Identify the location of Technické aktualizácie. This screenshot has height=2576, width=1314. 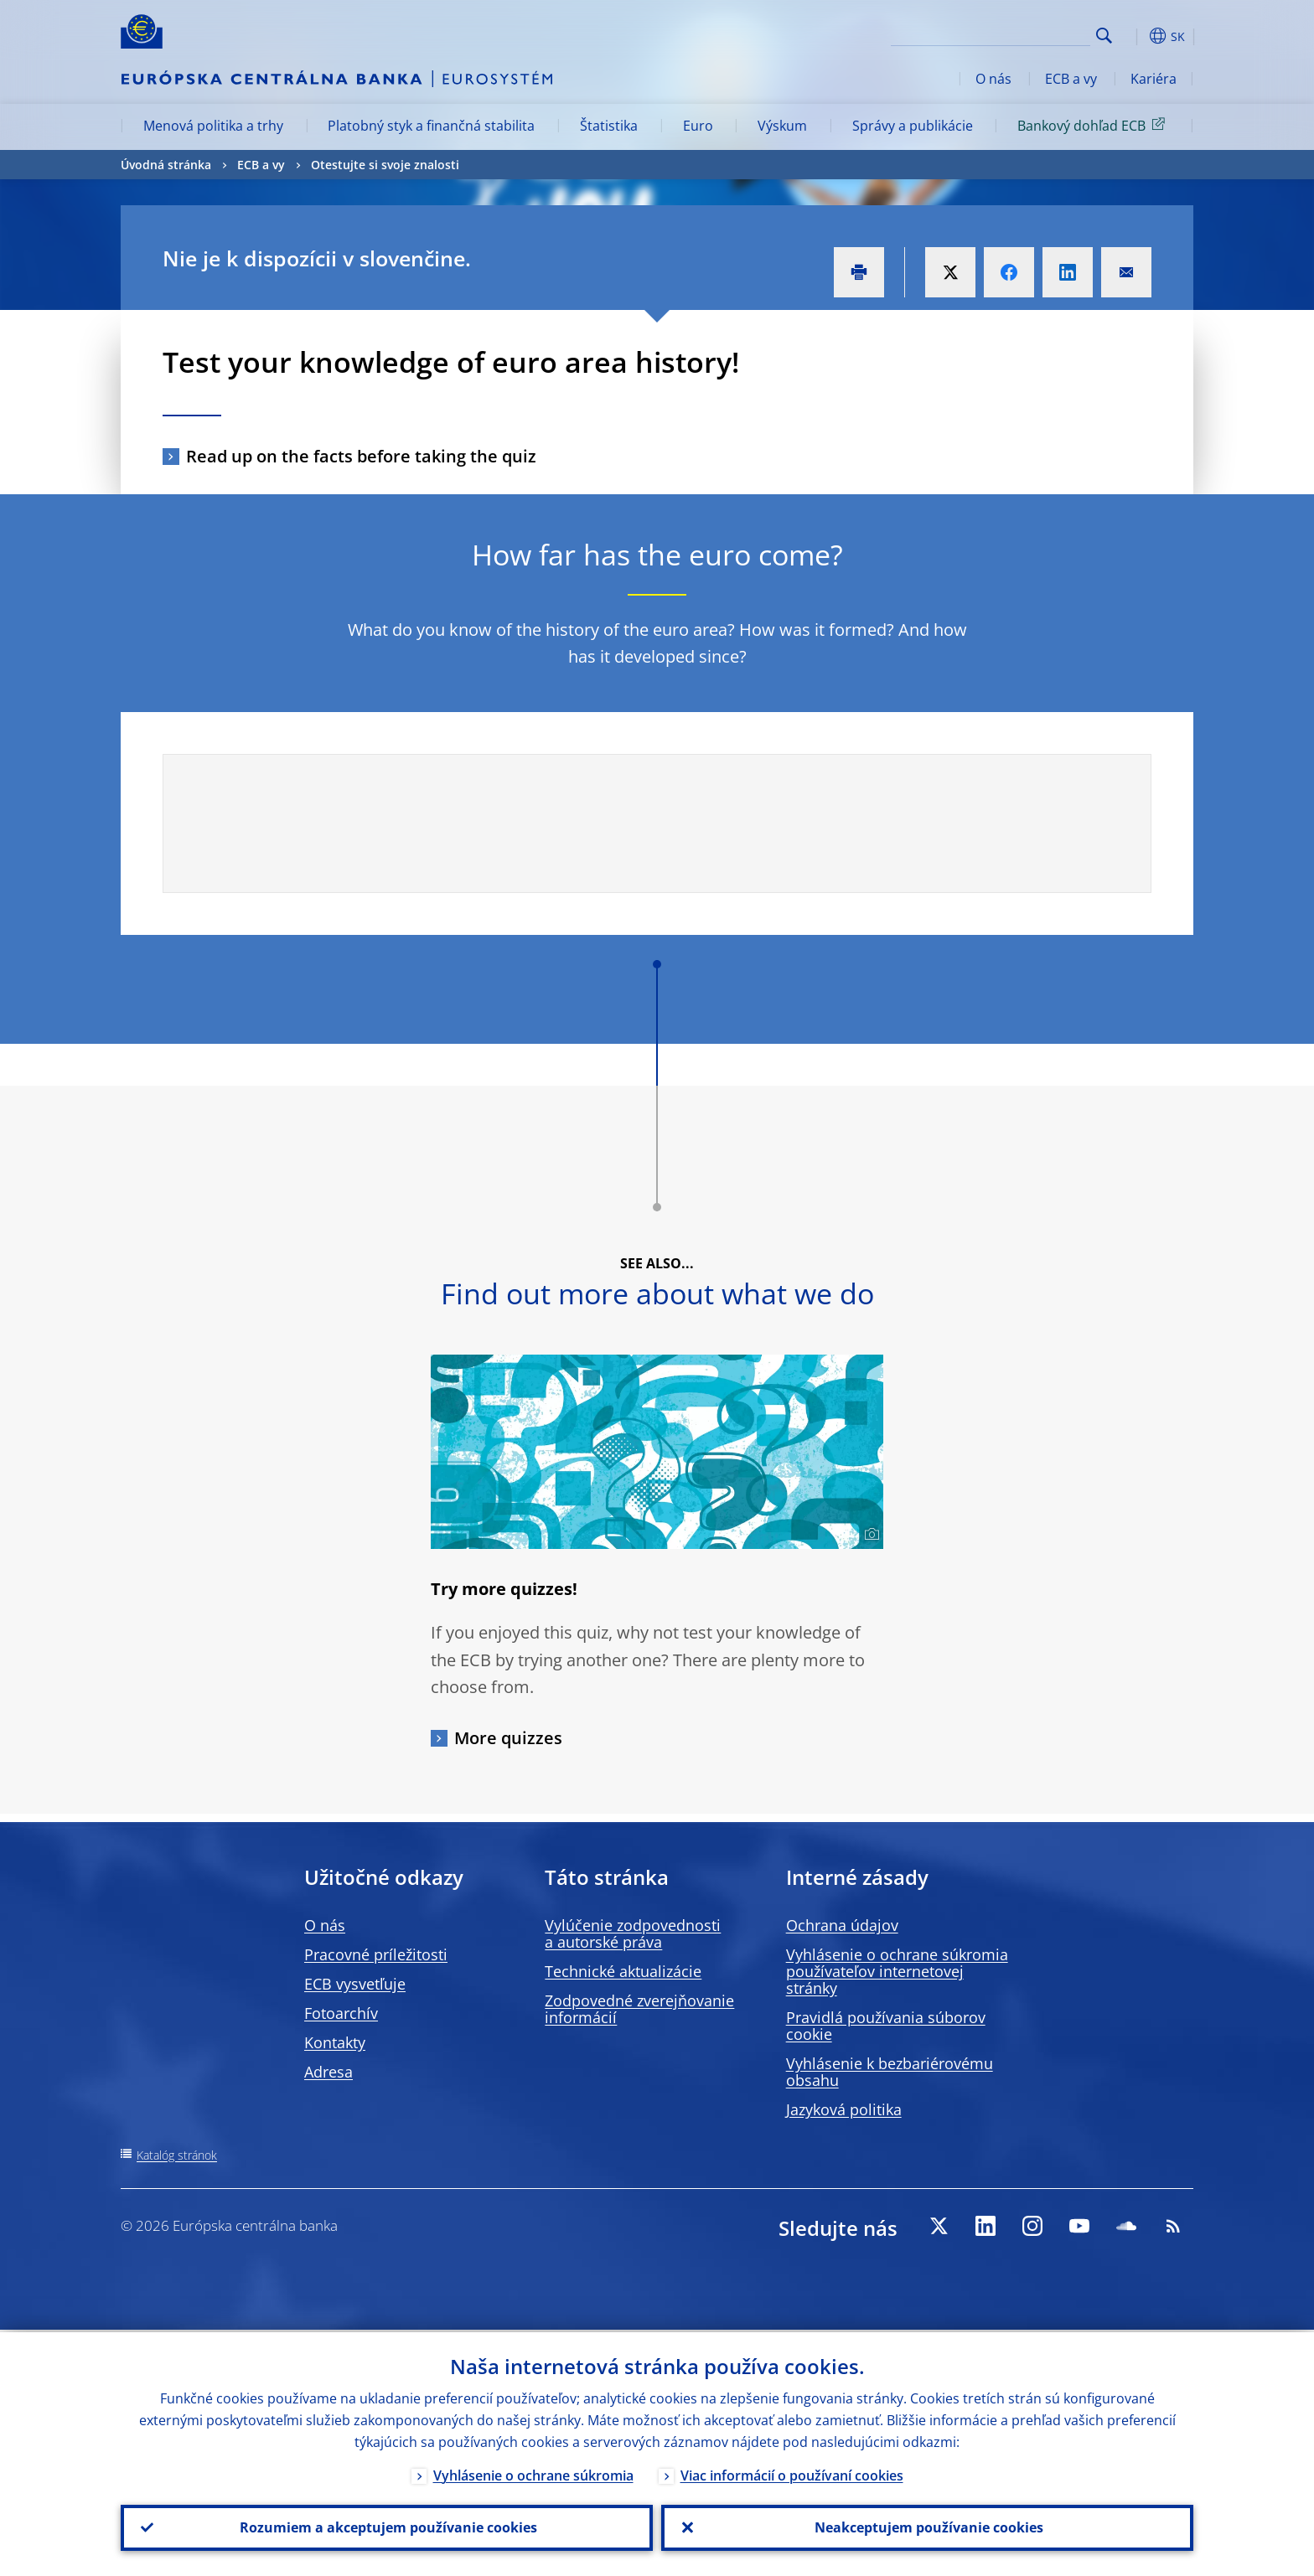
(623, 1971).